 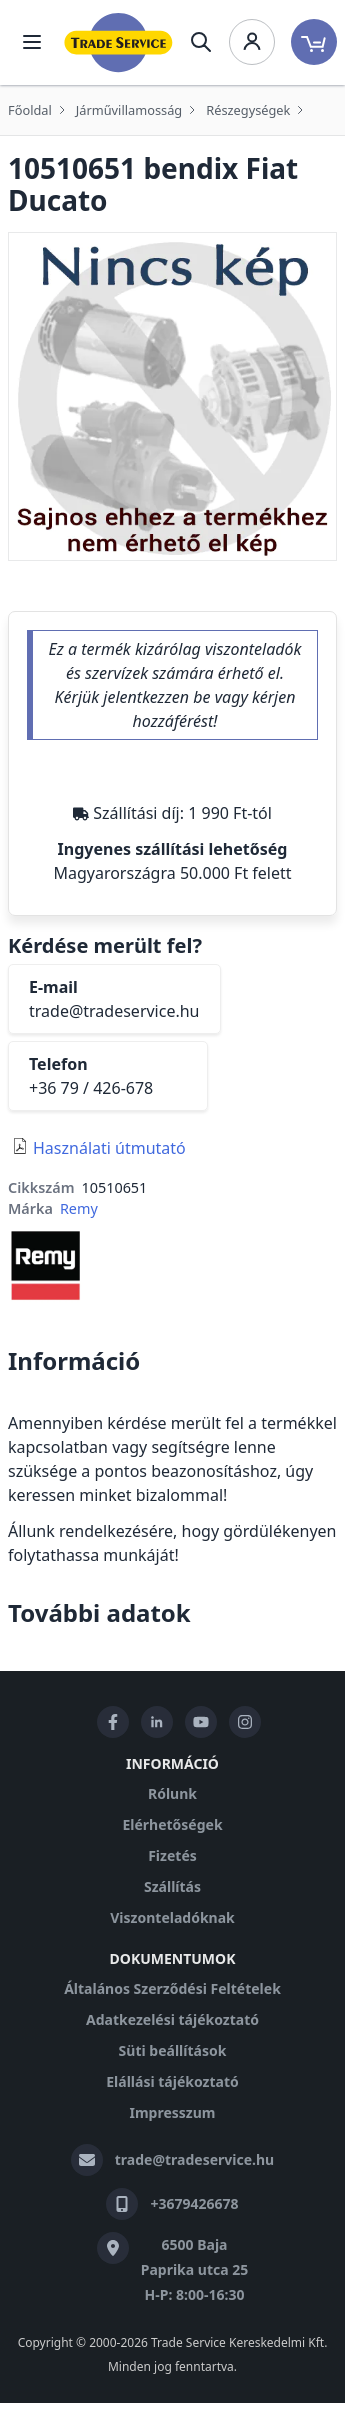 I want to click on Főoldal, so click(x=30, y=110).